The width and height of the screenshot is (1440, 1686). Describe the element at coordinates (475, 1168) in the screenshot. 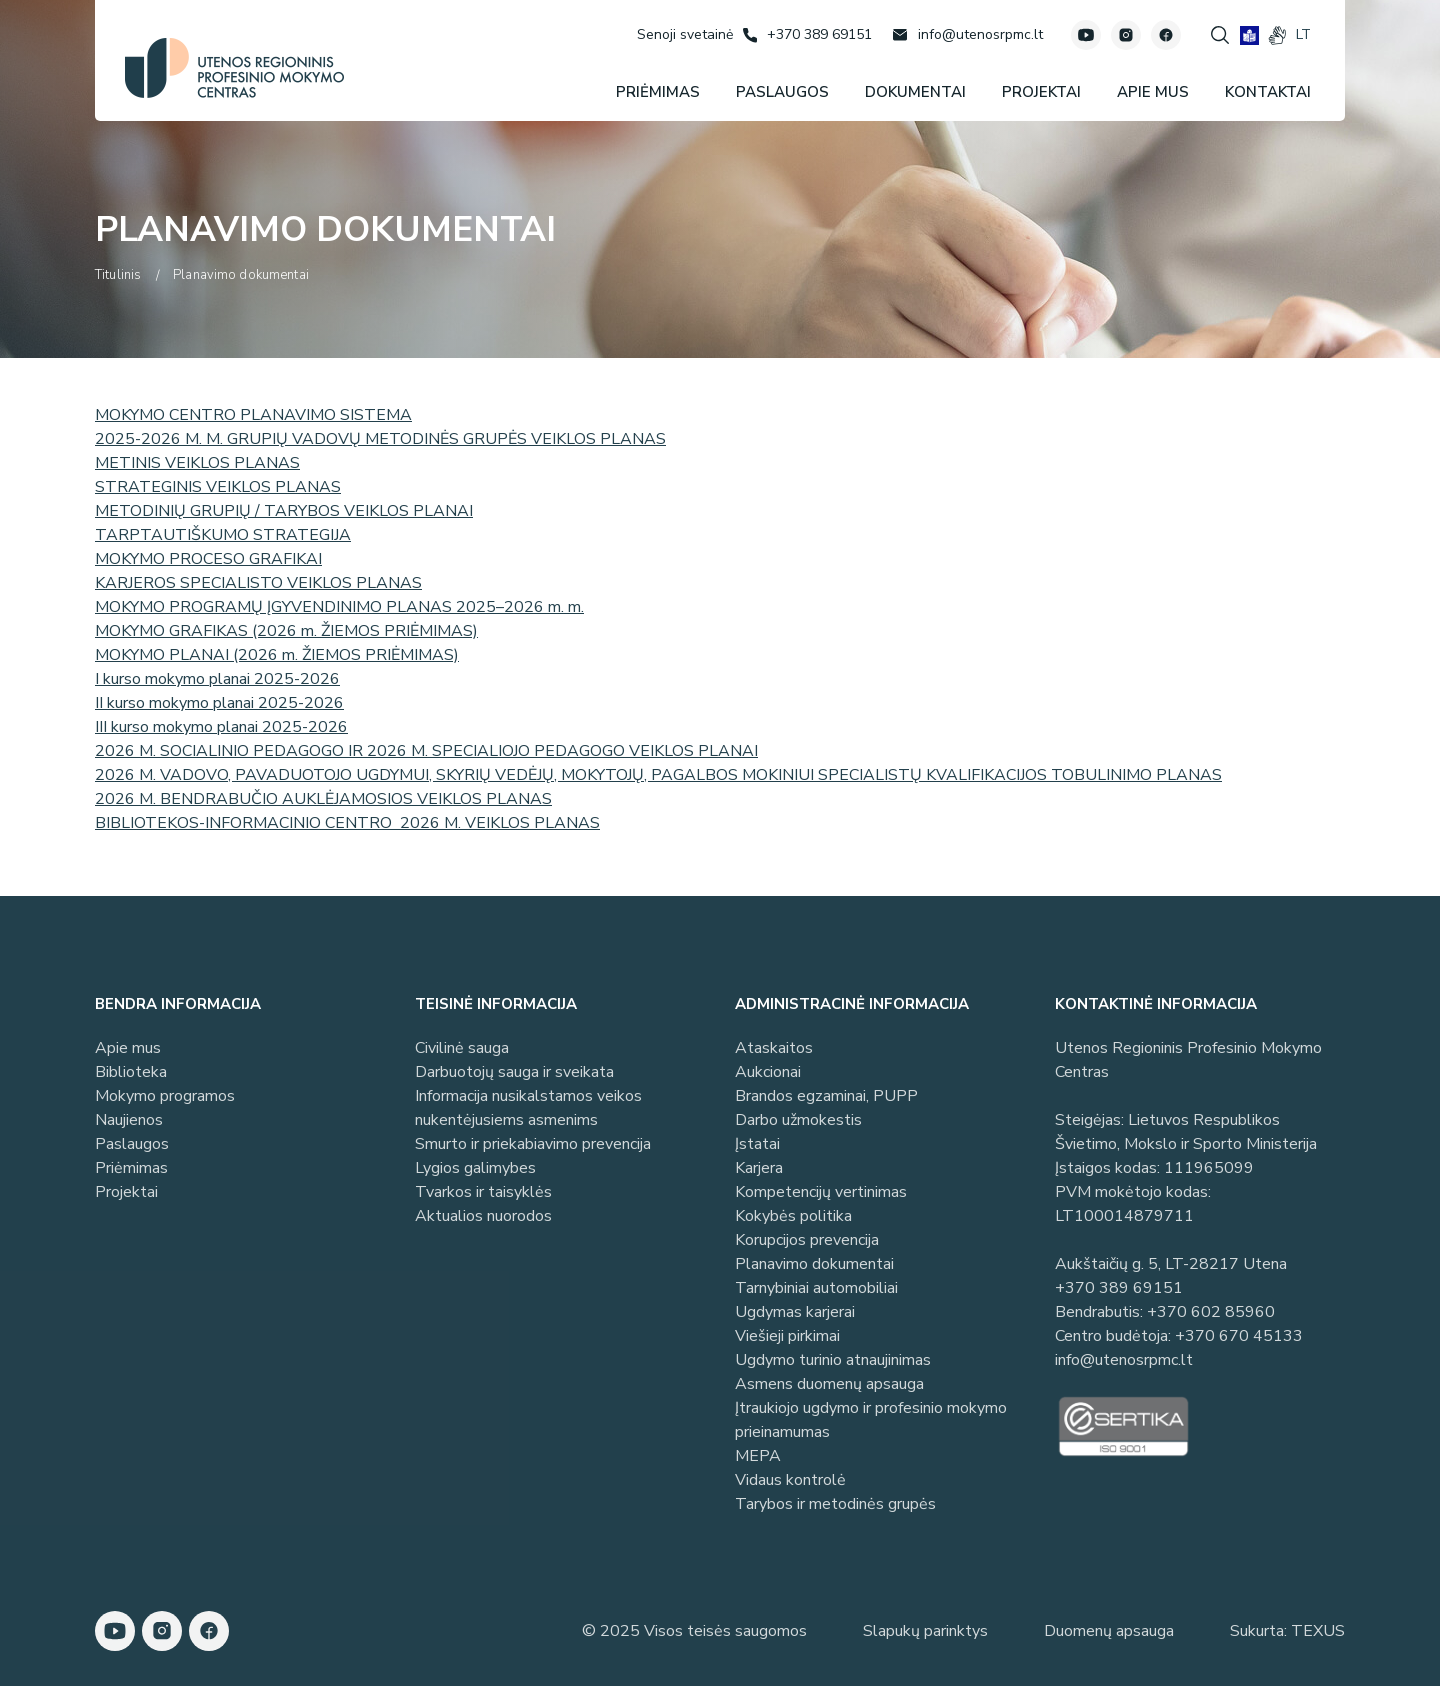

I see `Lygios galimybes` at that location.